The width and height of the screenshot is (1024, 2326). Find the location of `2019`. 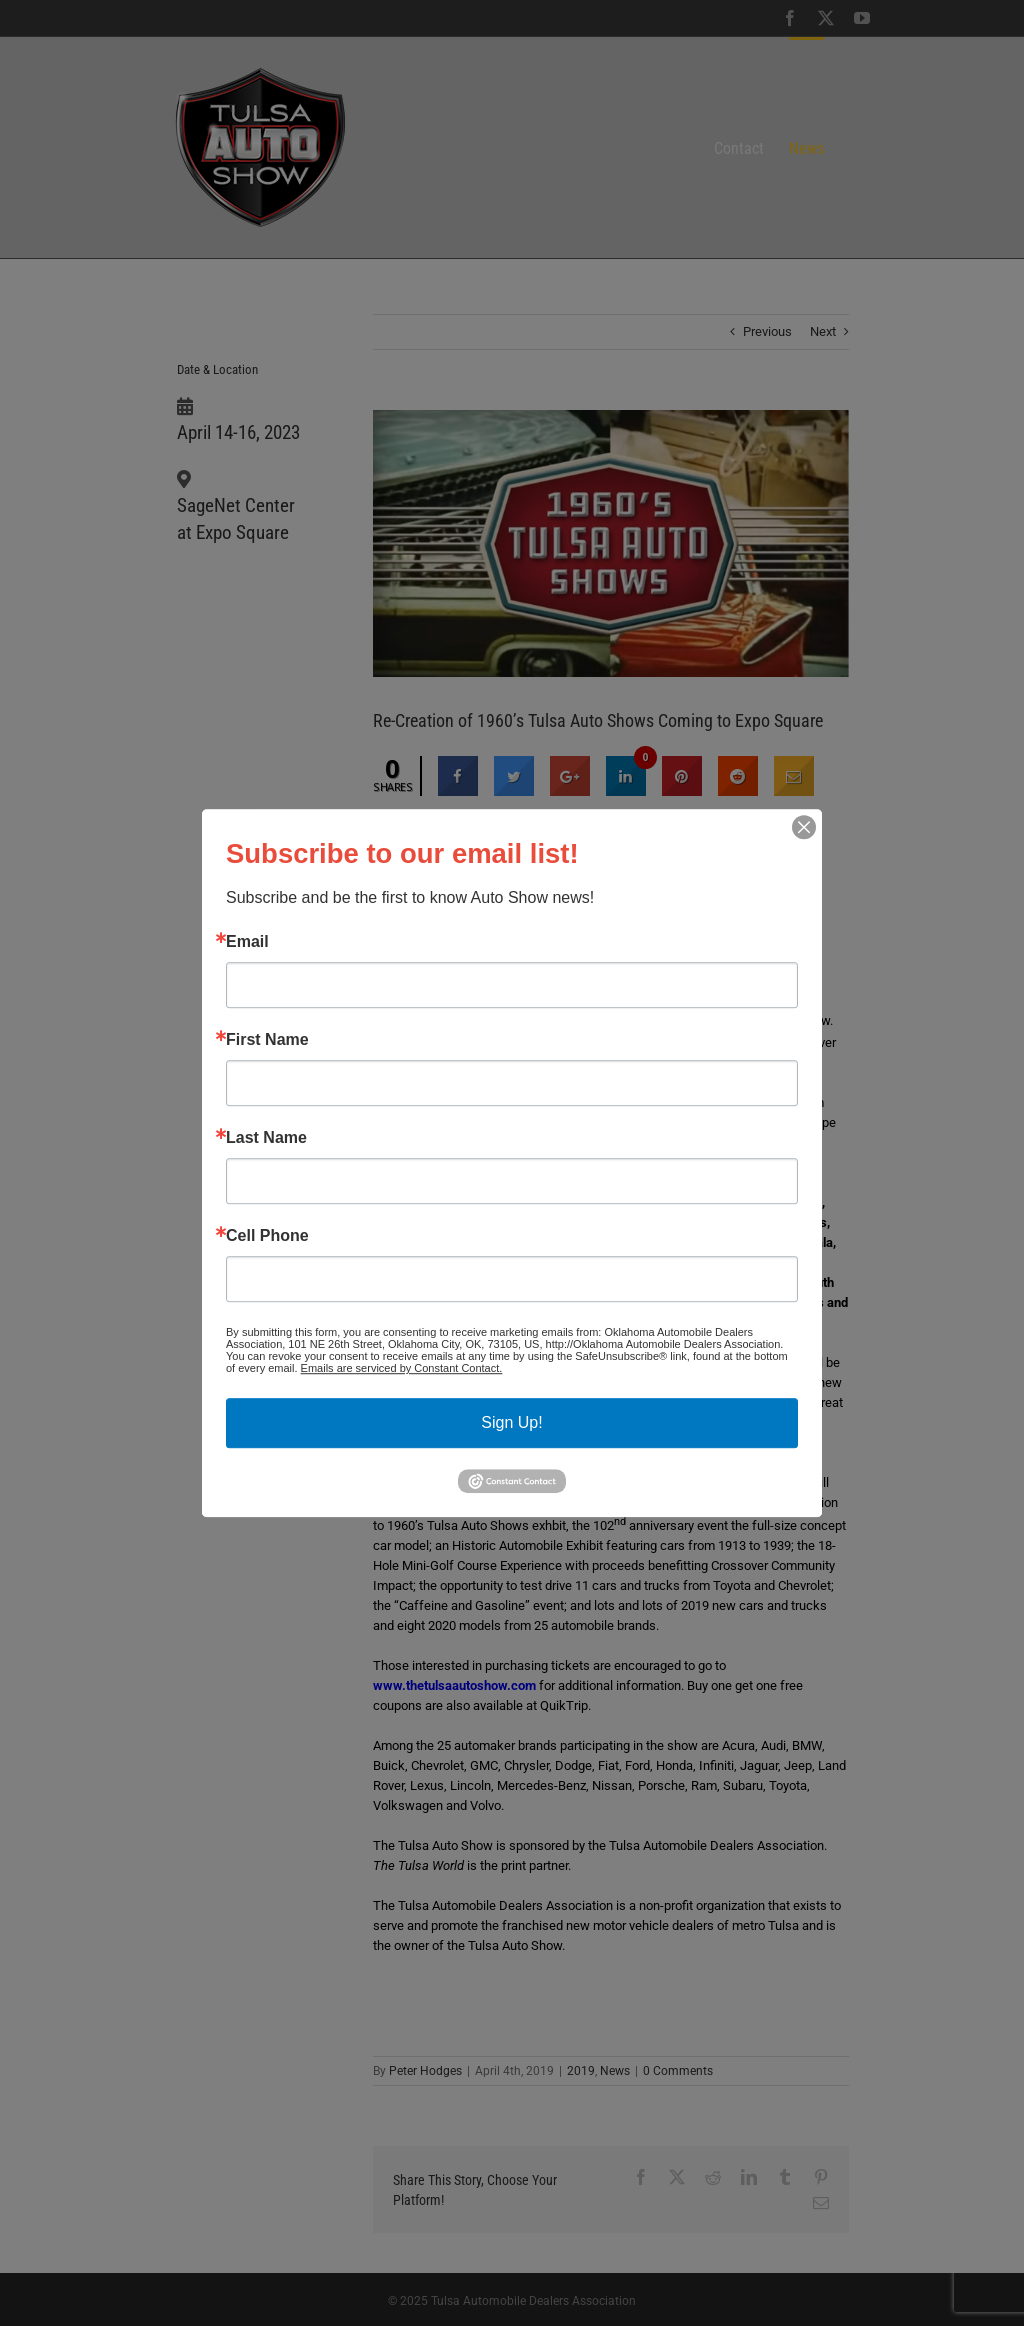

2019 is located at coordinates (581, 2071).